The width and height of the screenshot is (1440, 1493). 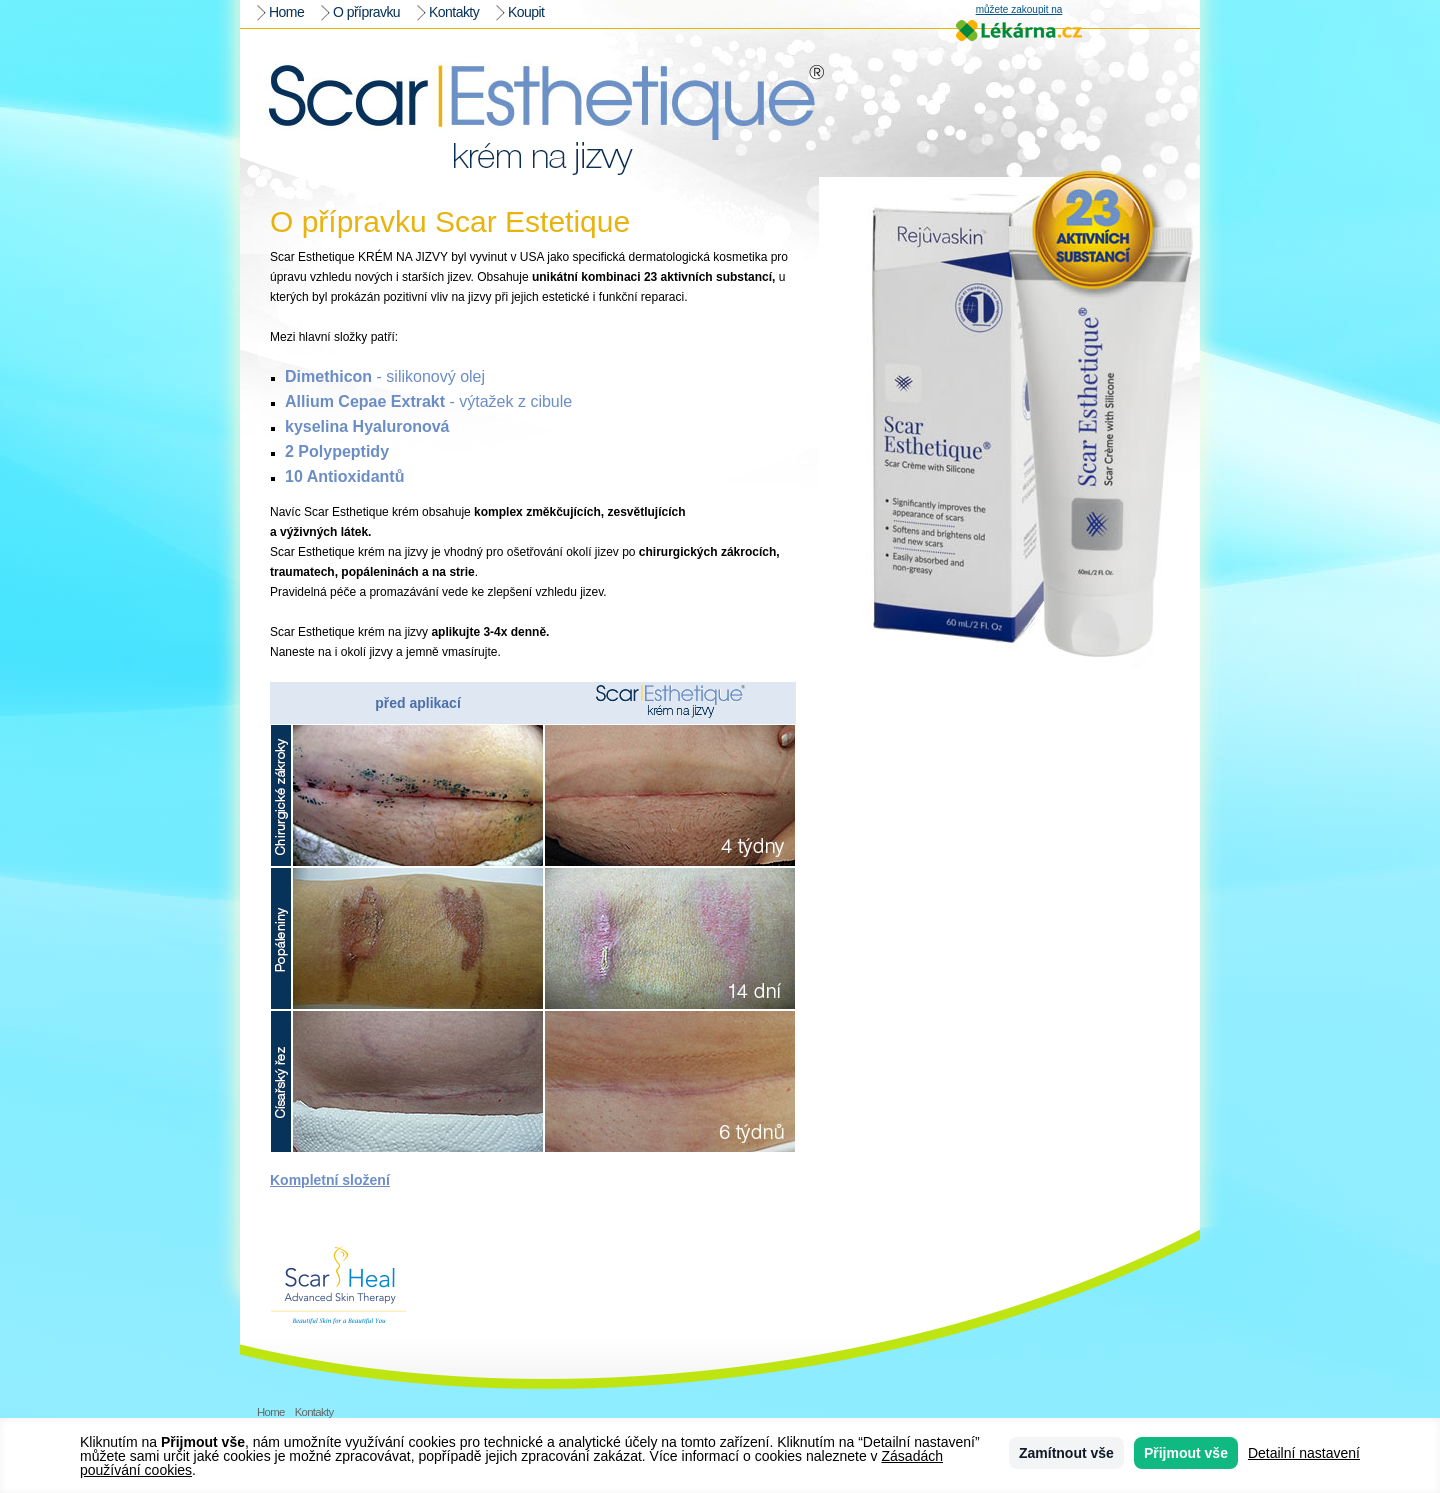 I want to click on Home, so click(x=286, y=12).